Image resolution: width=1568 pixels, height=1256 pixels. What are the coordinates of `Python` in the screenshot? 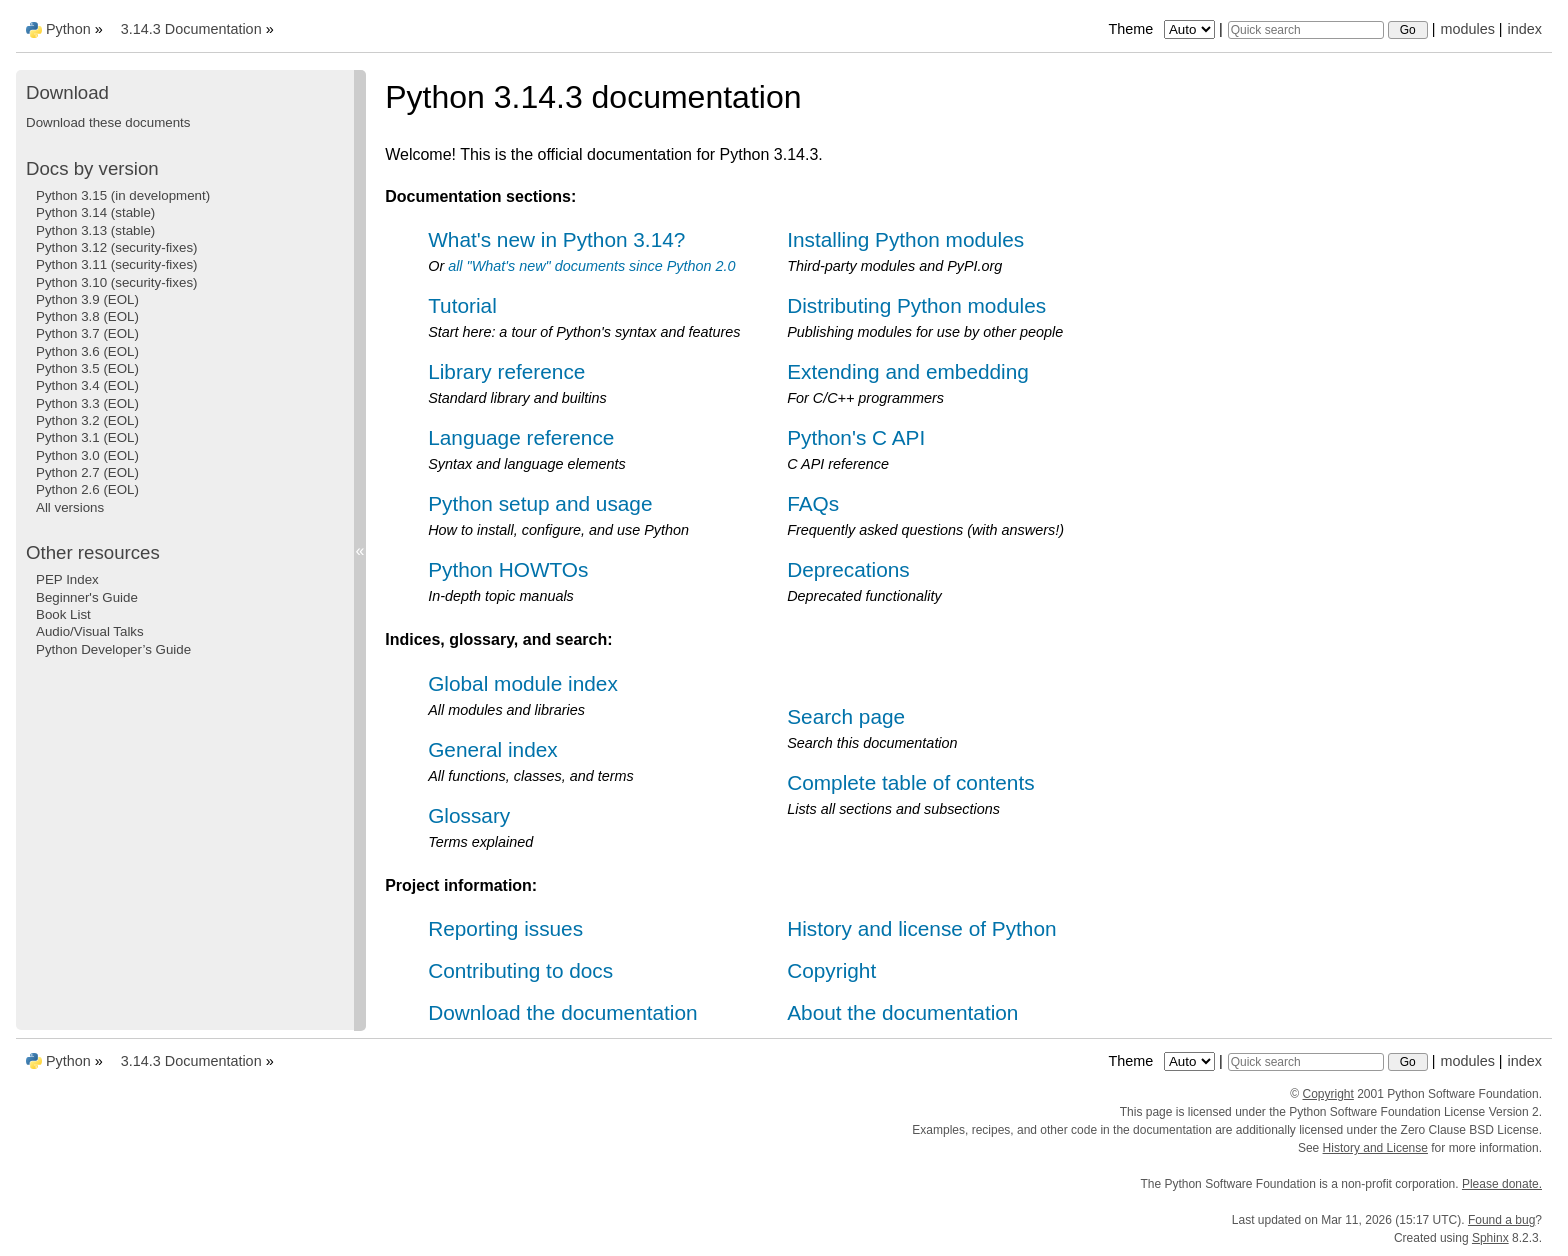 It's located at (68, 29).